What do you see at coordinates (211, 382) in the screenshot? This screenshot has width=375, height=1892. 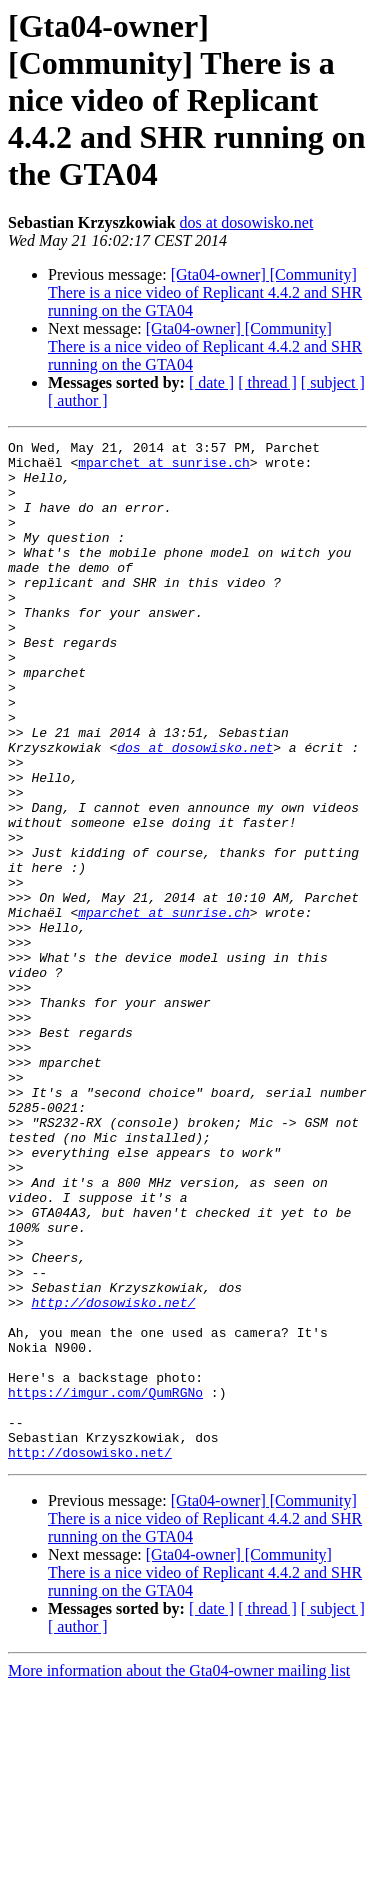 I see `[ date ]` at bounding box center [211, 382].